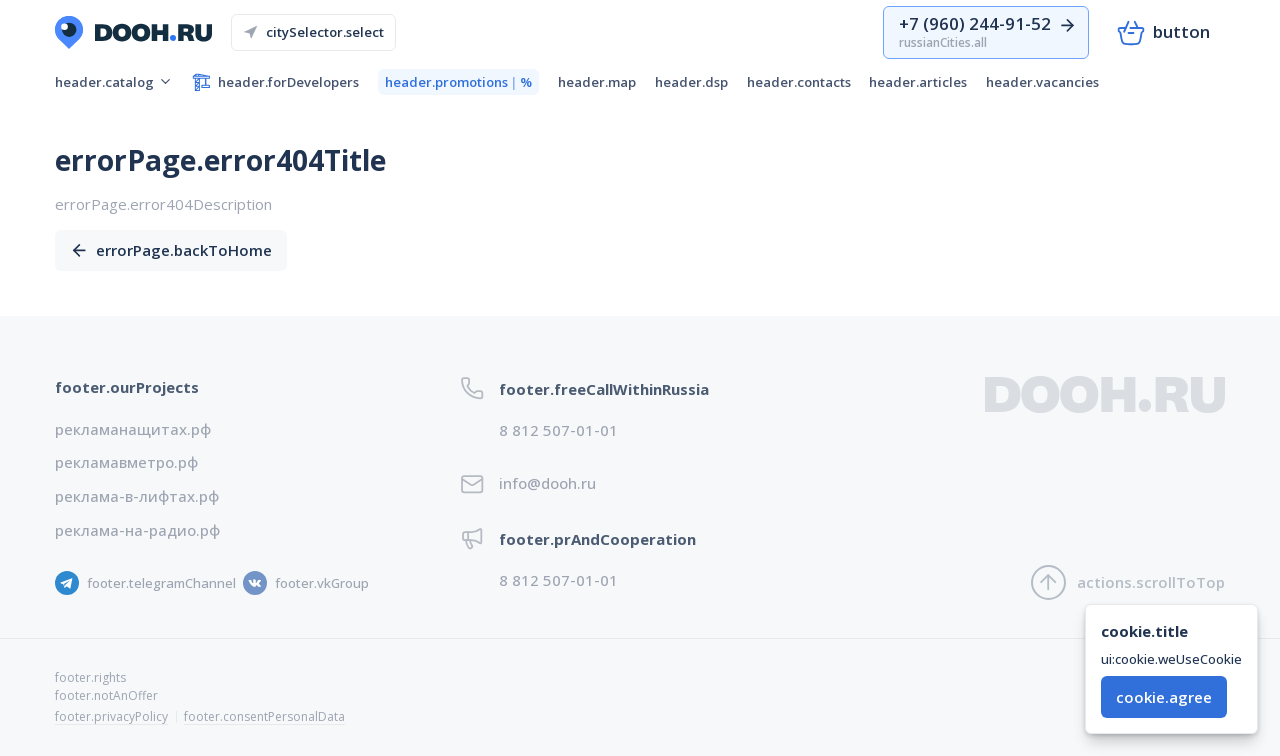 This screenshot has width=1280, height=756. What do you see at coordinates (133, 429) in the screenshot?
I see `рекламанащитах.рф` at bounding box center [133, 429].